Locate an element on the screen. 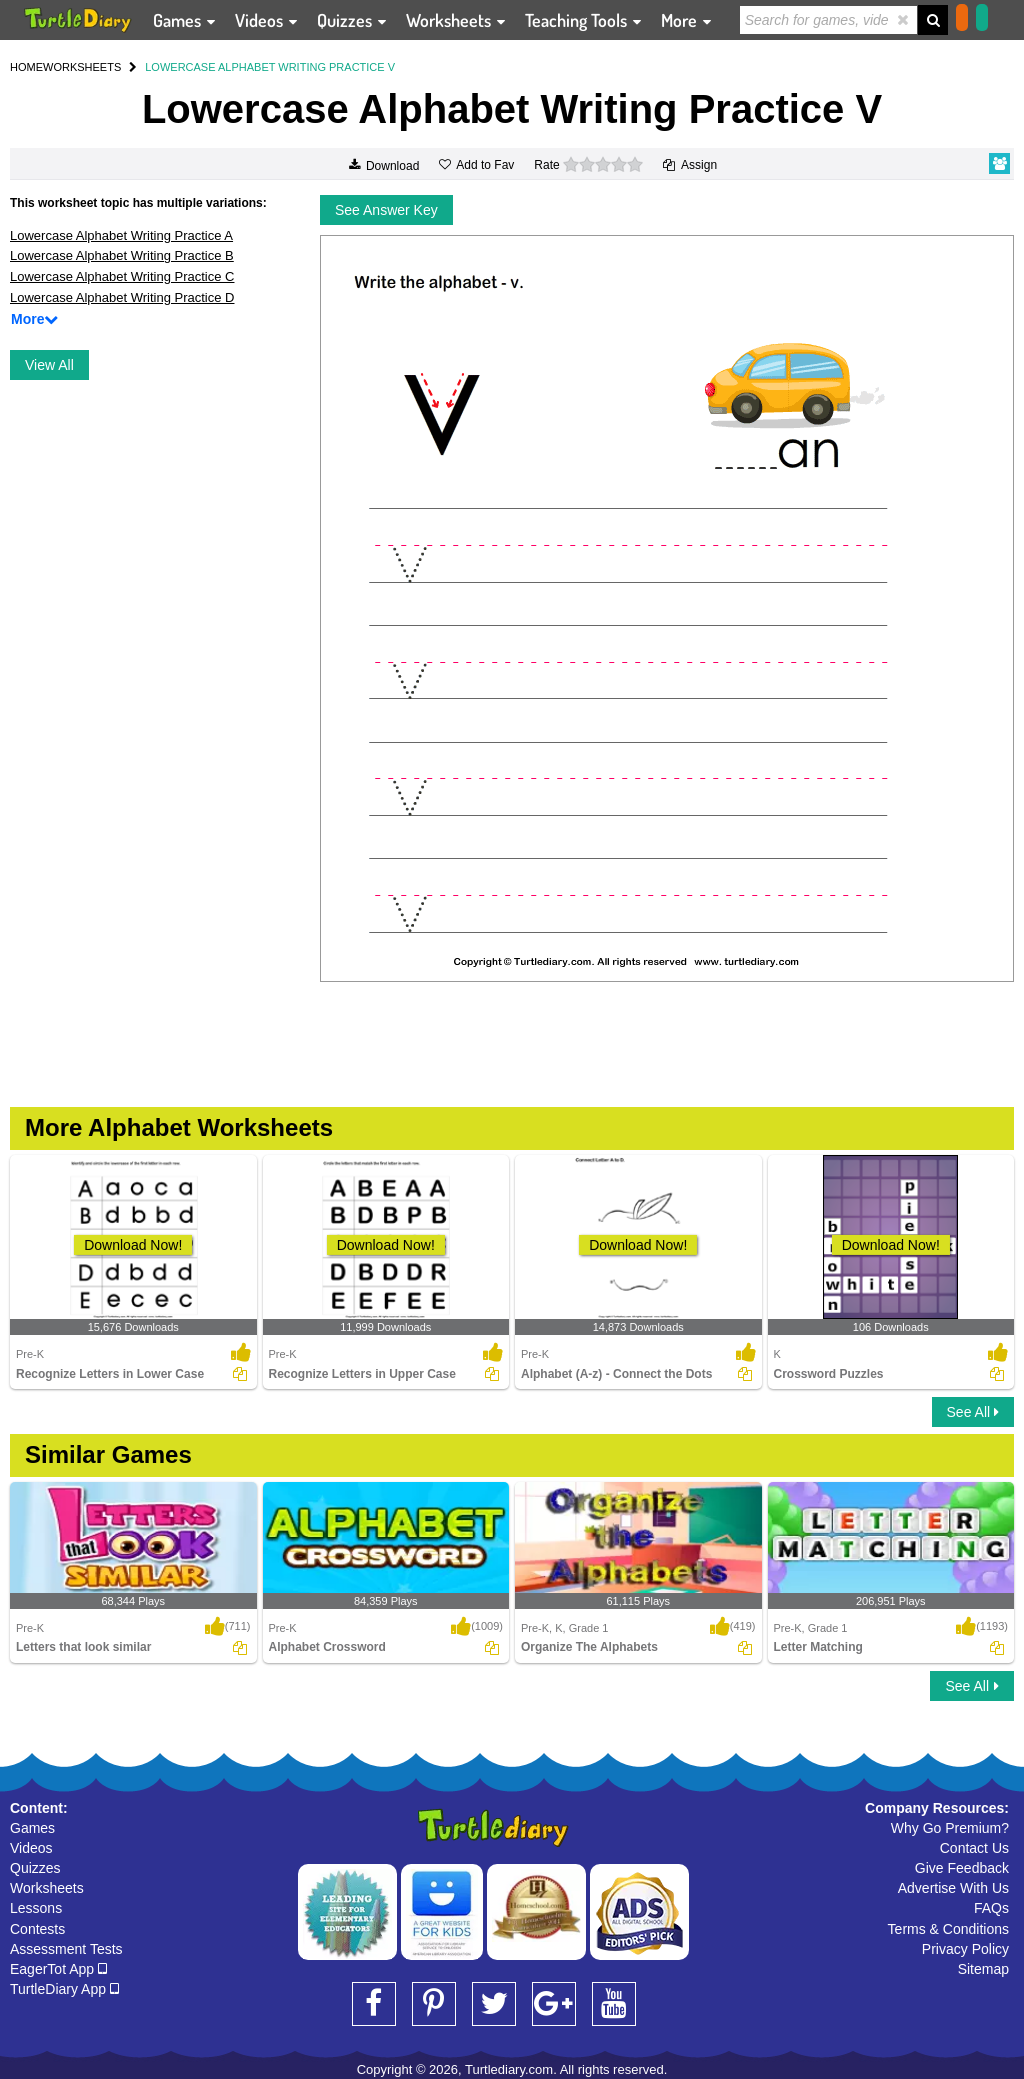 This screenshot has height=2079, width=1024. FAQs is located at coordinates (991, 1908).